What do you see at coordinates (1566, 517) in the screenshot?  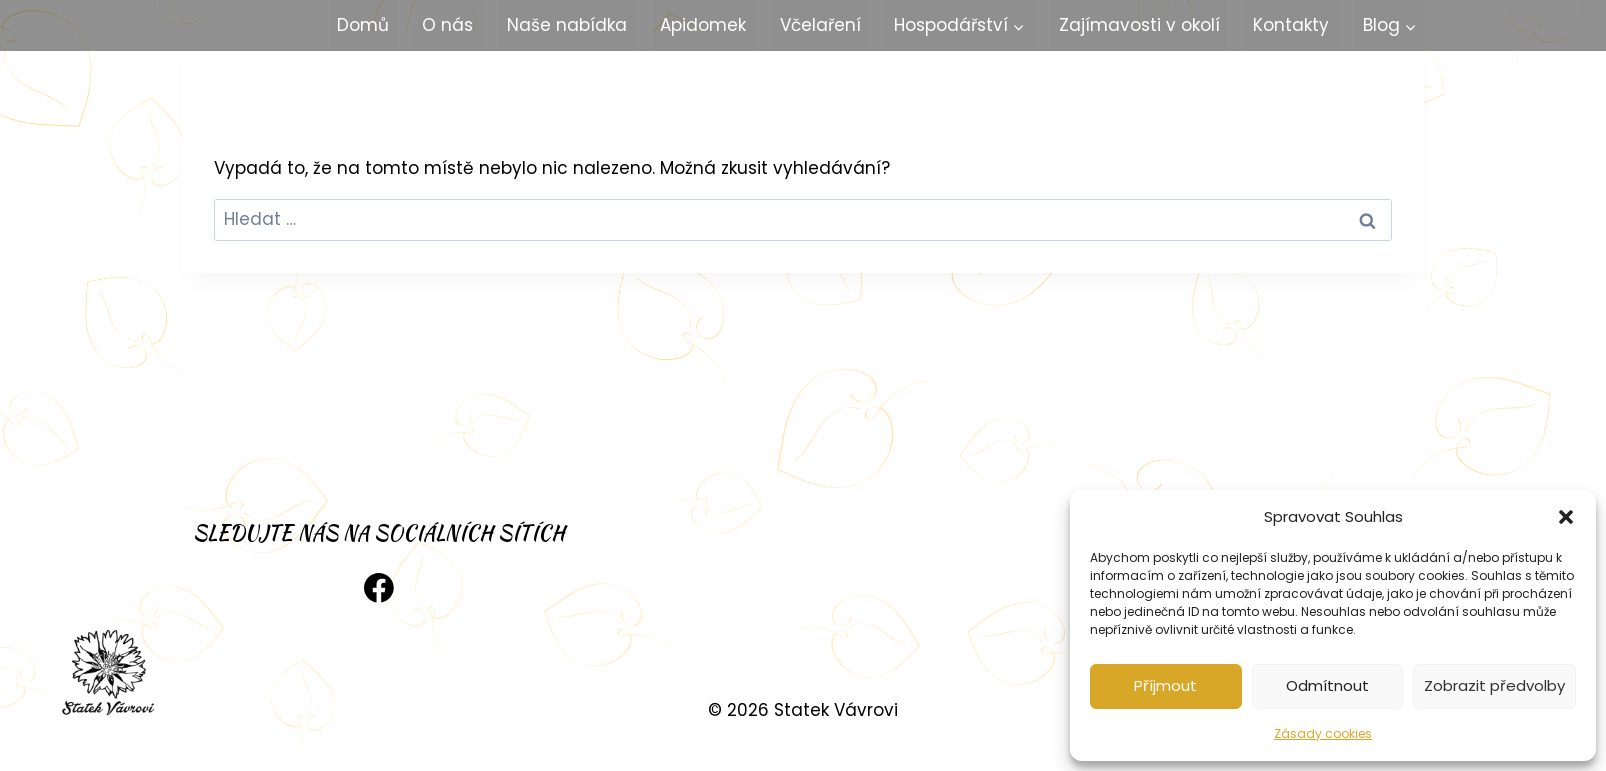 I see `[button]` at bounding box center [1566, 517].